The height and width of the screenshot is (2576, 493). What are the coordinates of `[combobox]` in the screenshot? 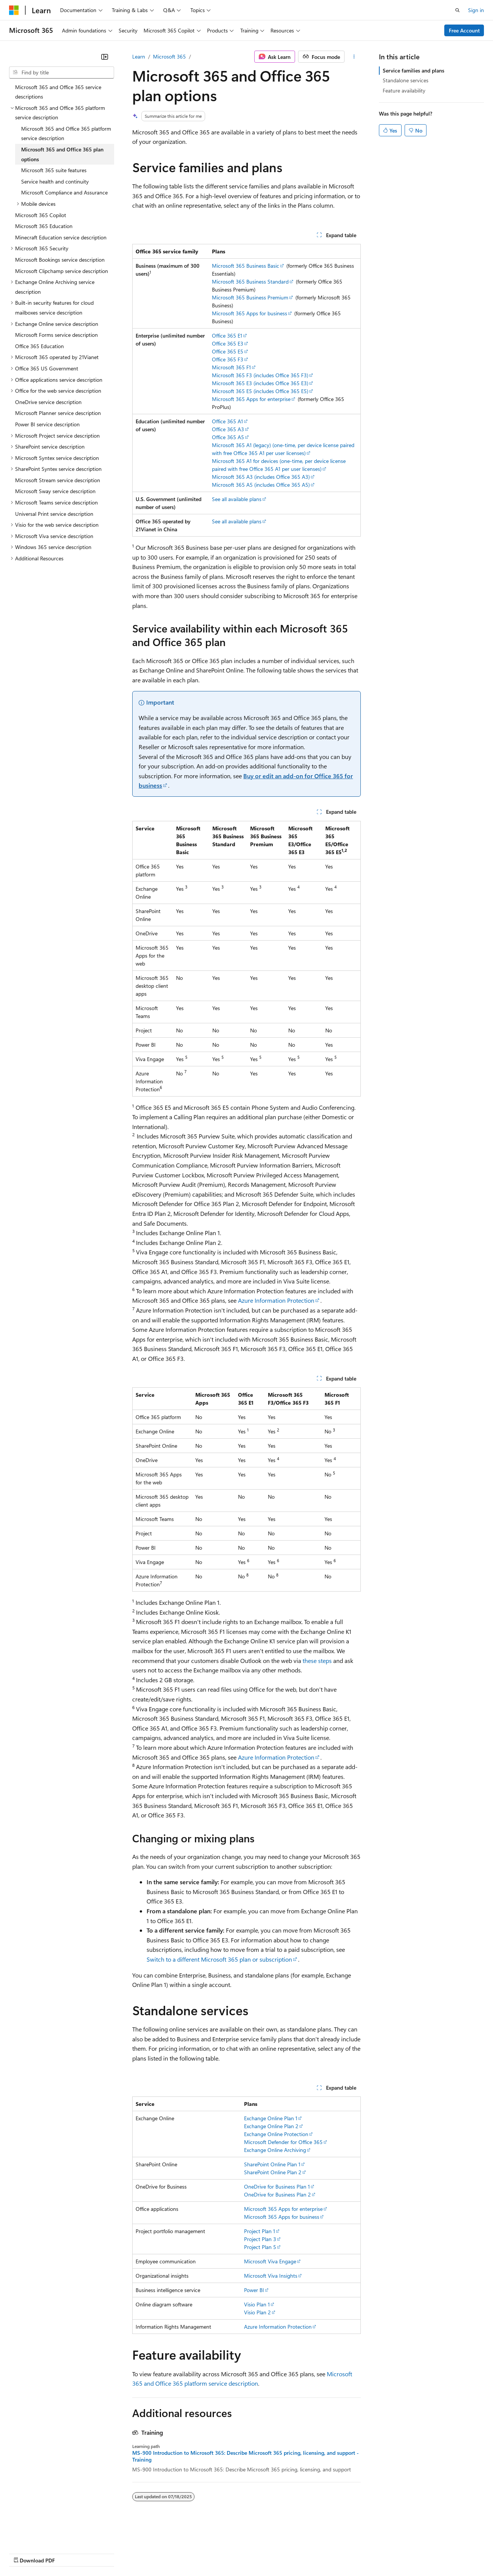 It's located at (61, 72).